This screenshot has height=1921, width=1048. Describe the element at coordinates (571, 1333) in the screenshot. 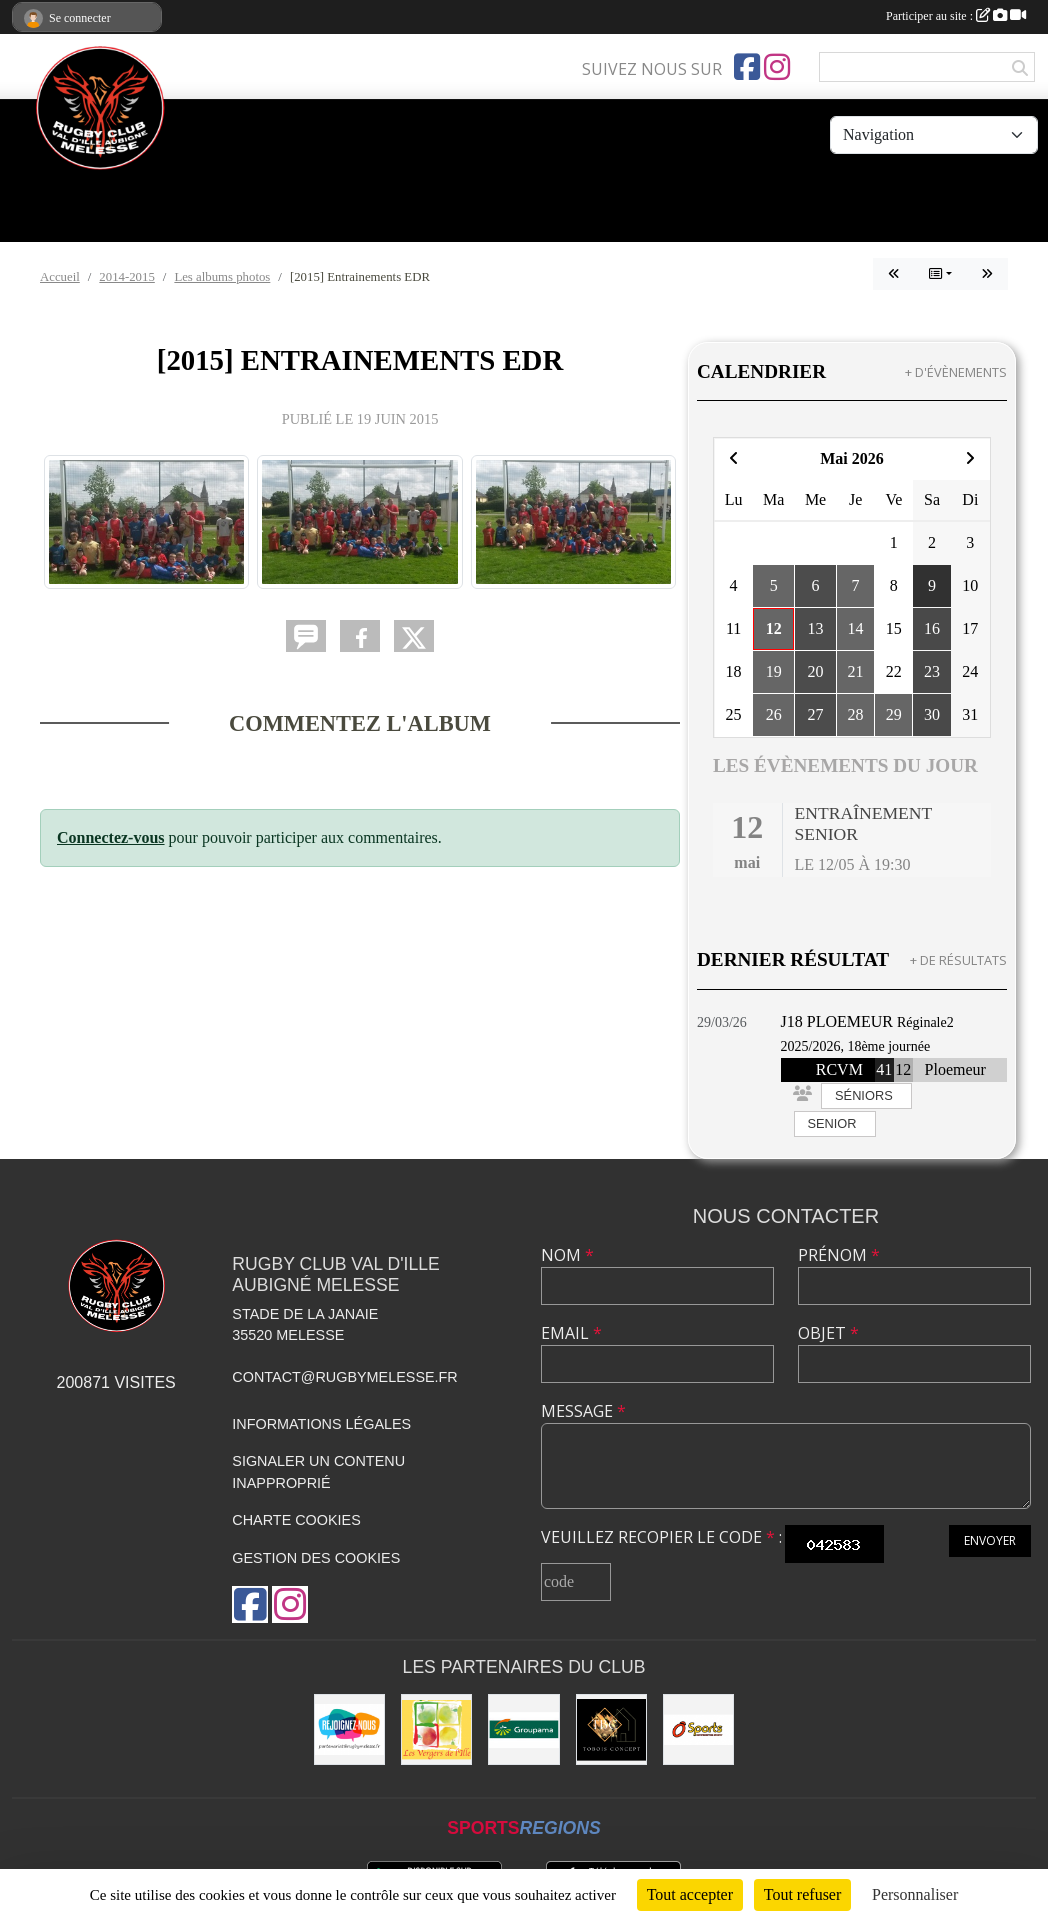

I see `Email` at that location.